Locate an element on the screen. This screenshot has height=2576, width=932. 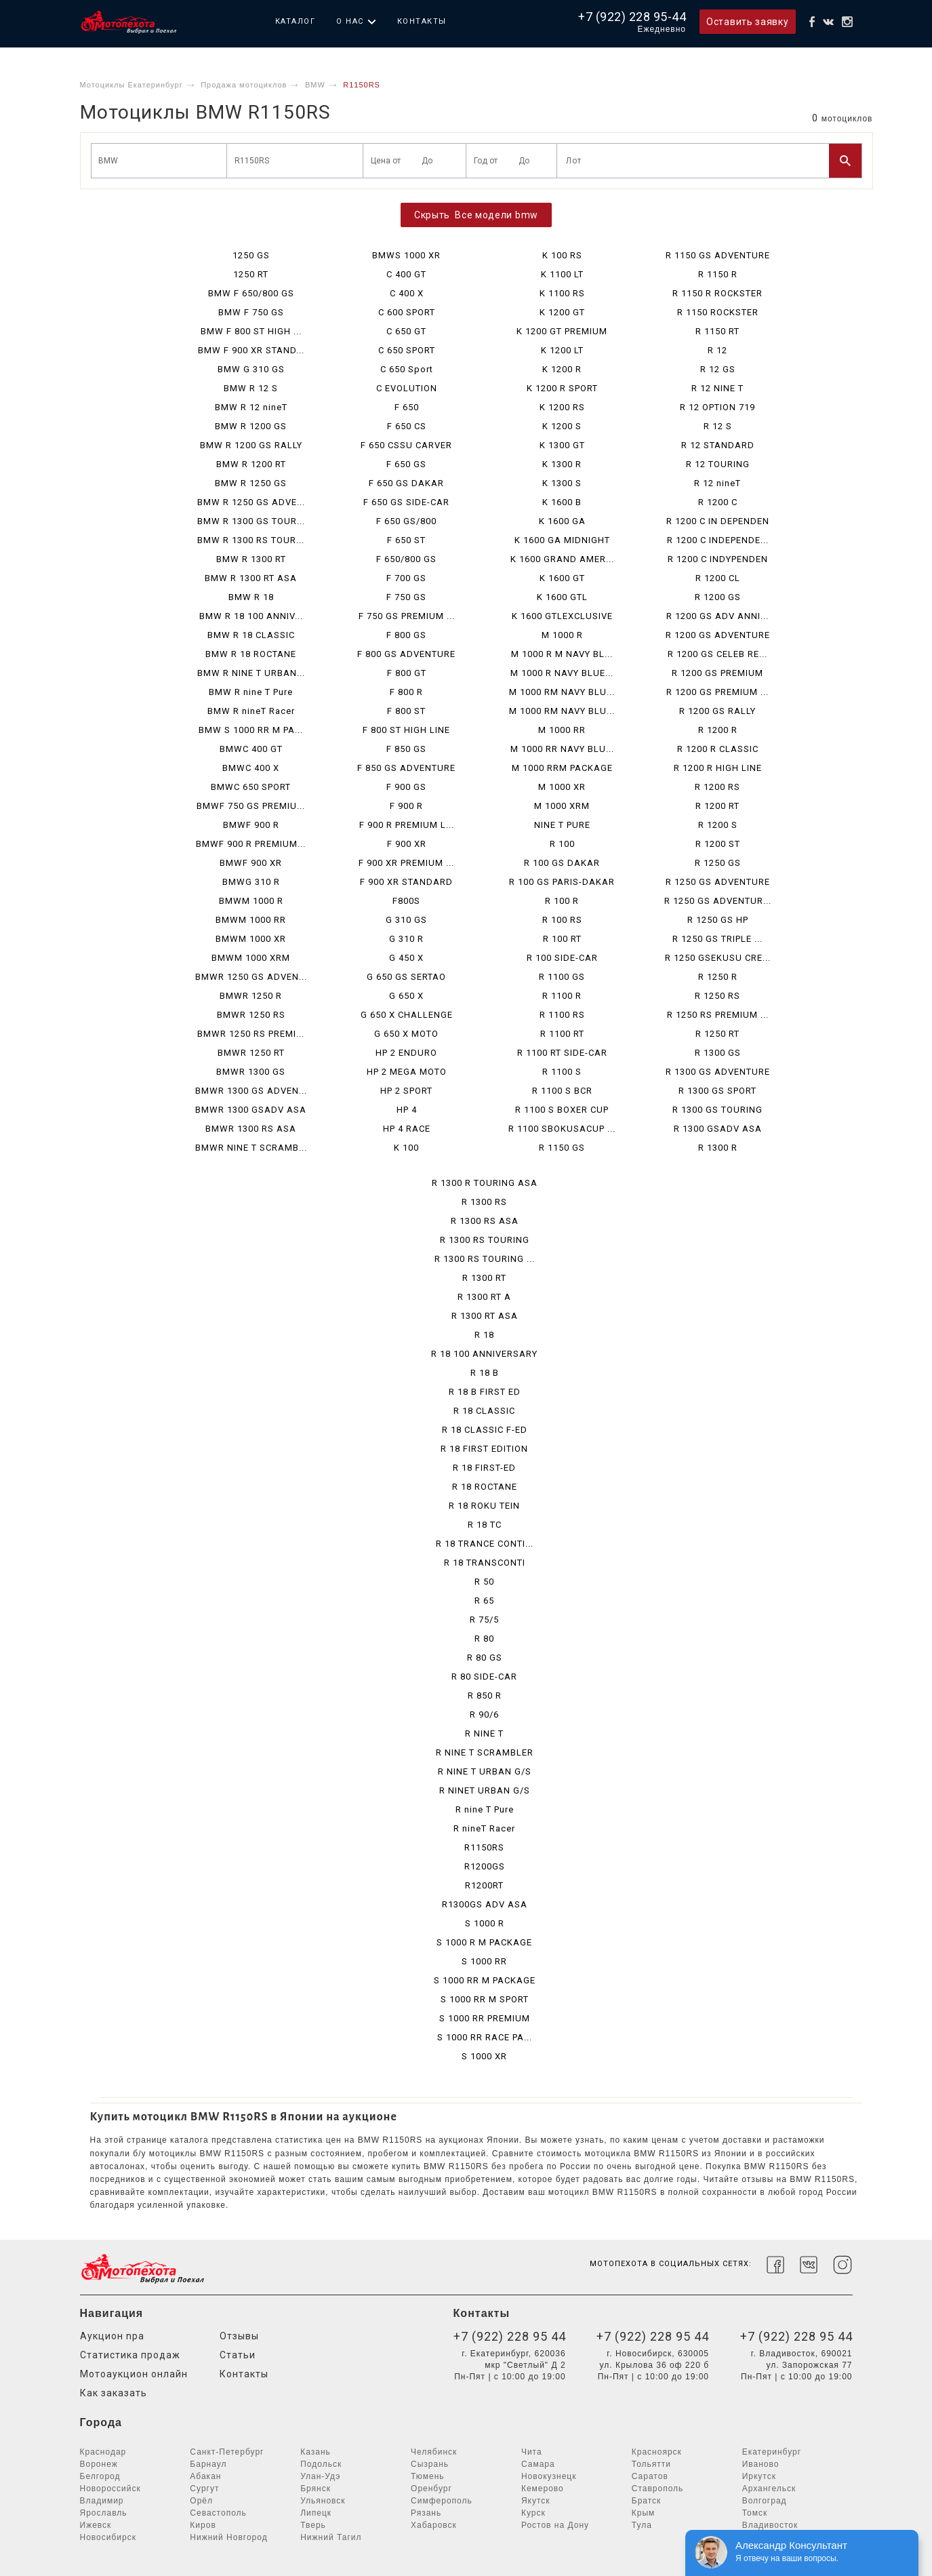
R 1300 RS is located at coordinates (484, 1202).